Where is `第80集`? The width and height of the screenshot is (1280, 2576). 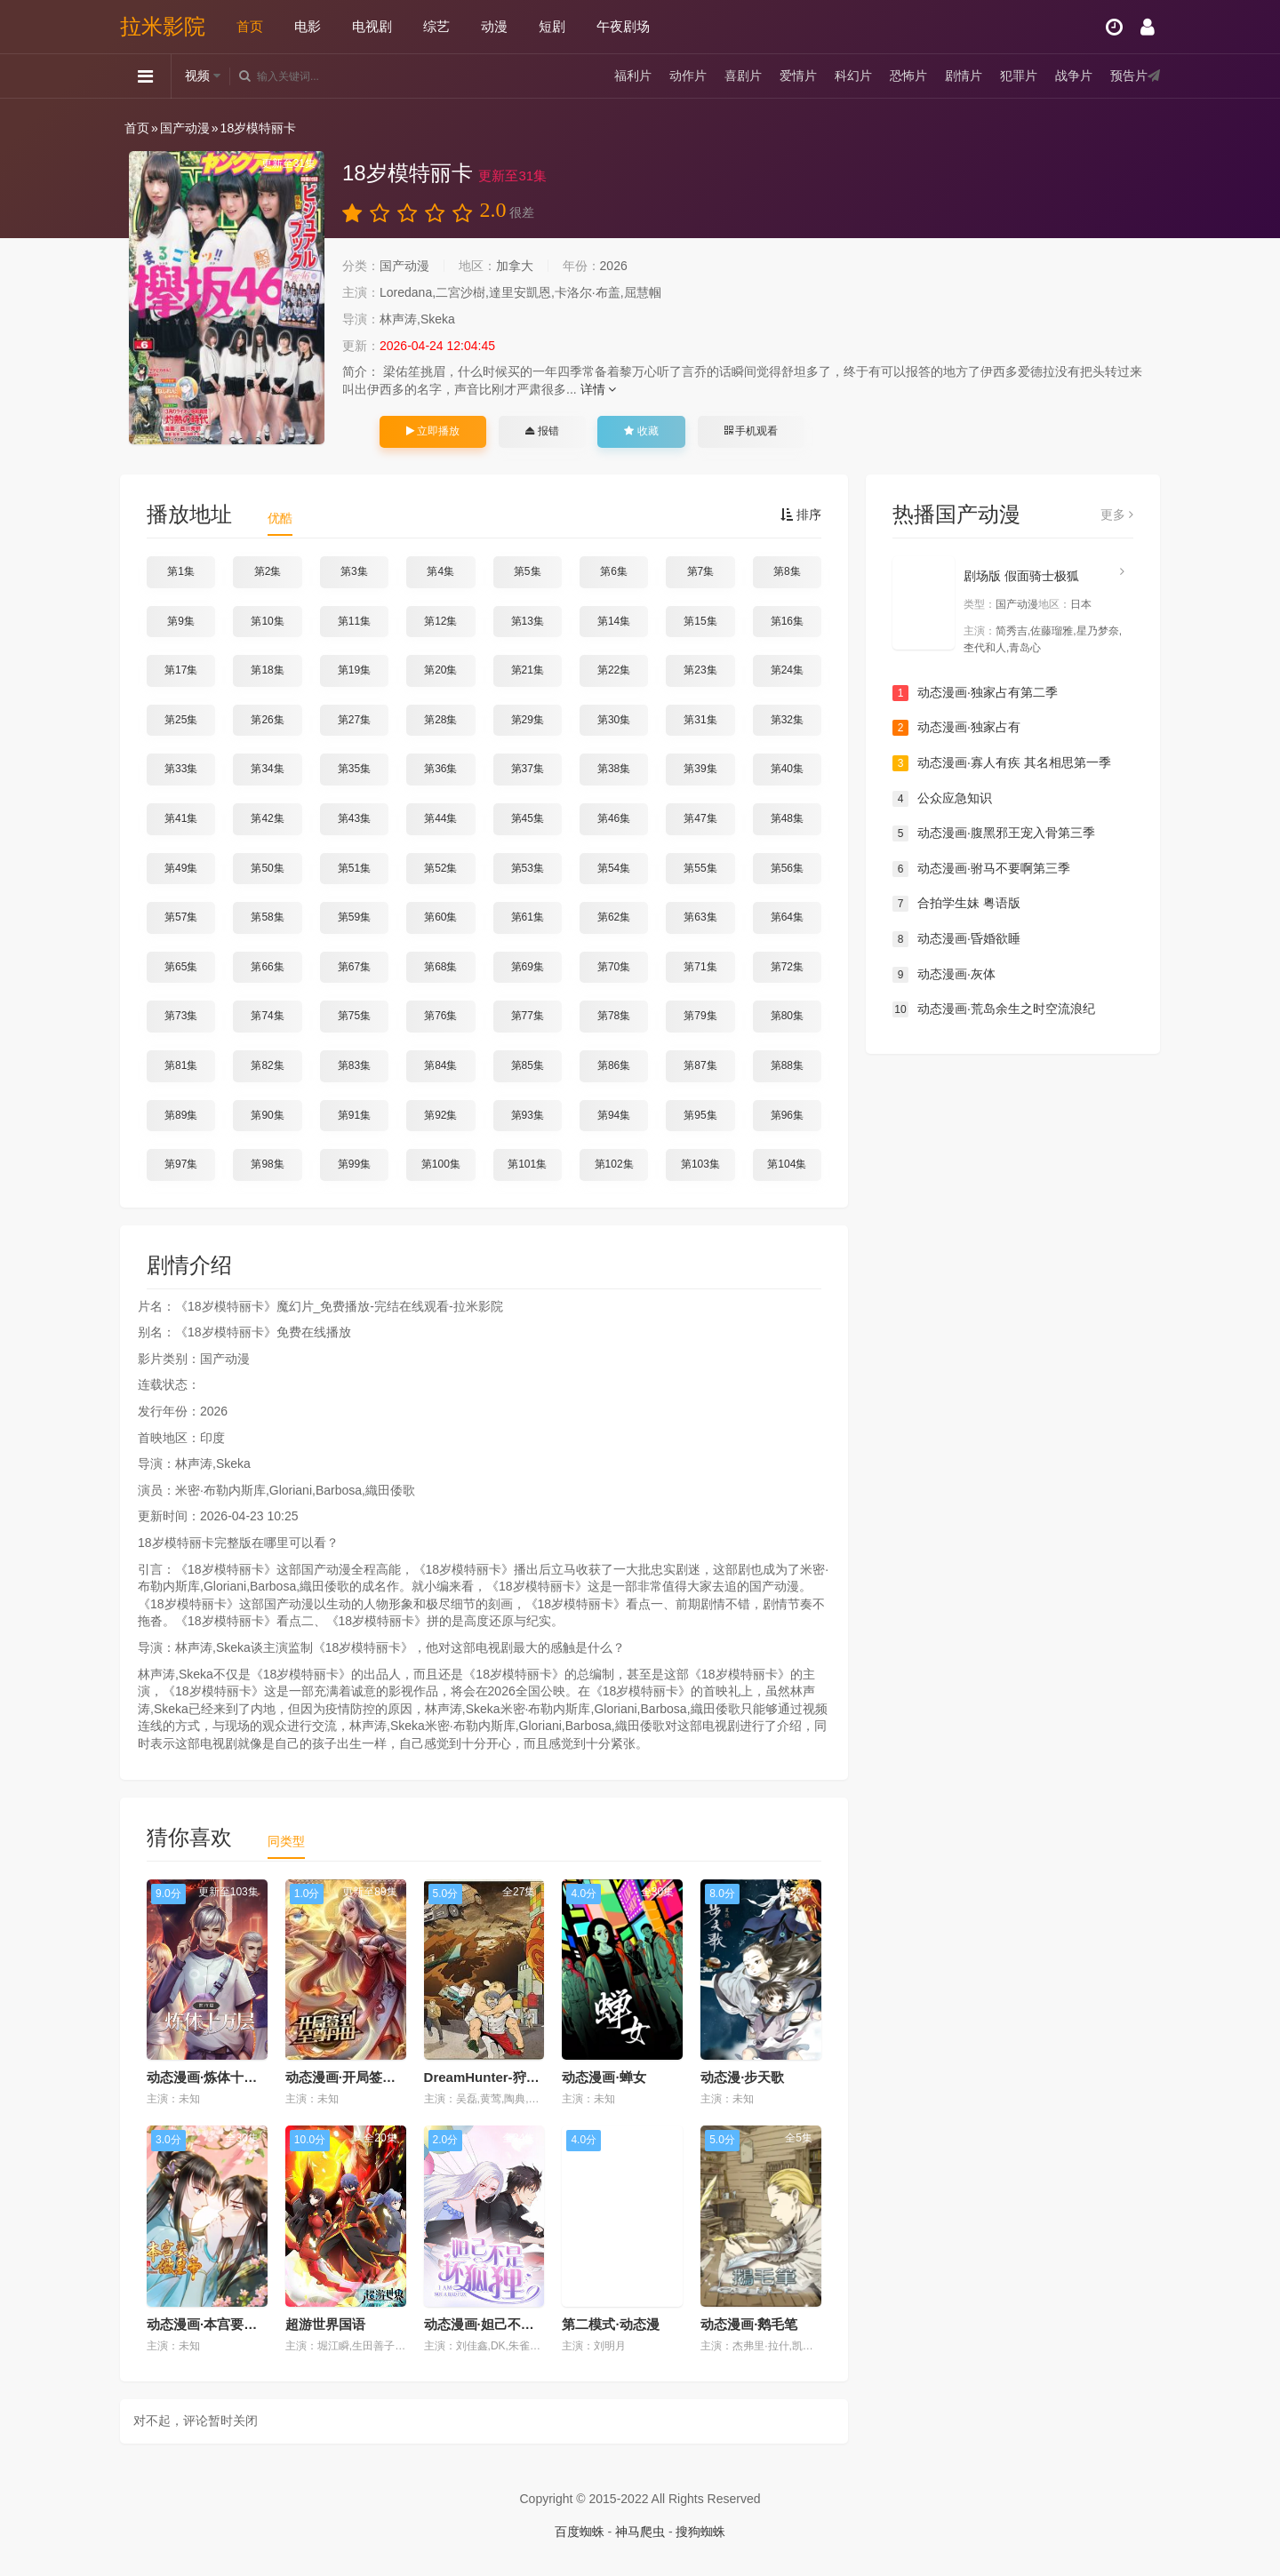
第80集 is located at coordinates (787, 1015).